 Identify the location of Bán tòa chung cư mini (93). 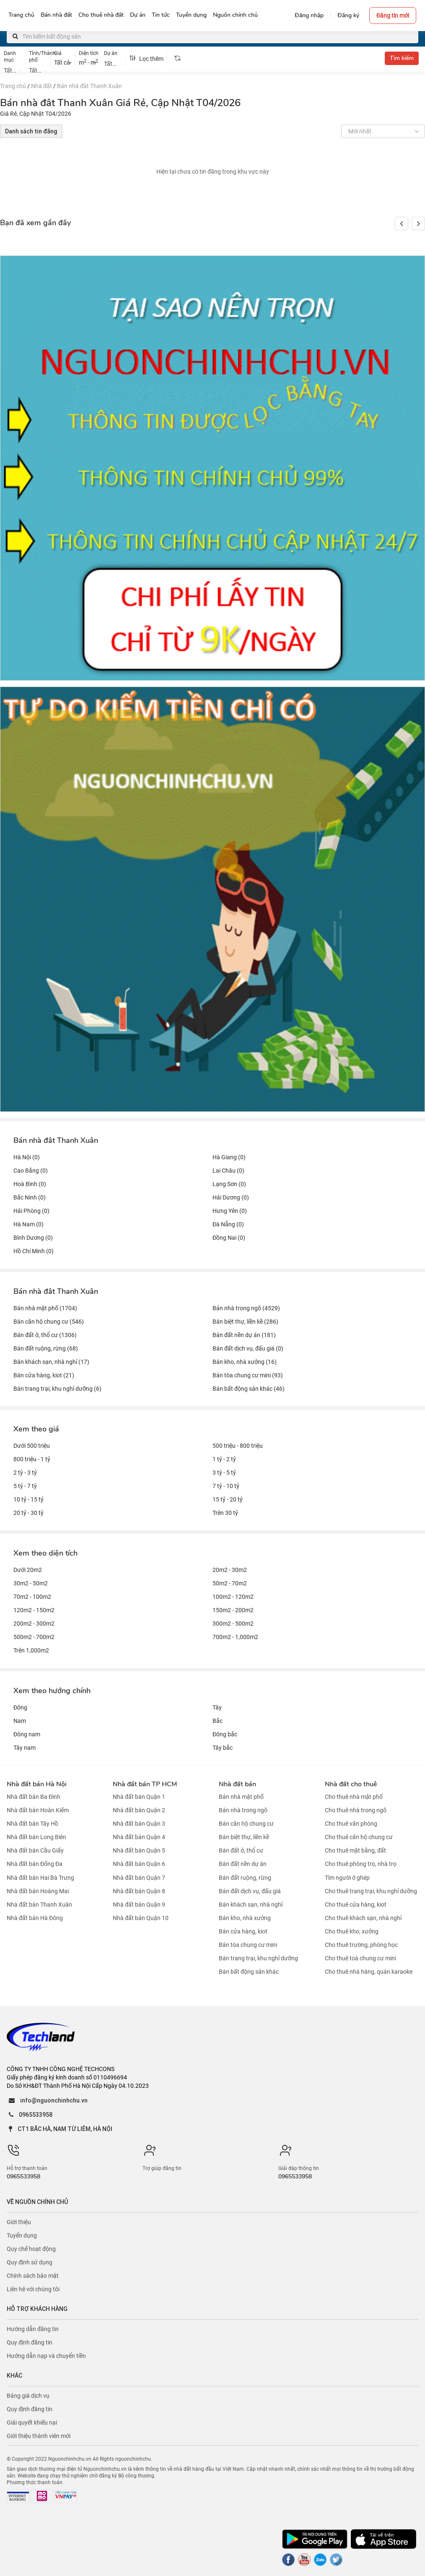
(247, 1375).